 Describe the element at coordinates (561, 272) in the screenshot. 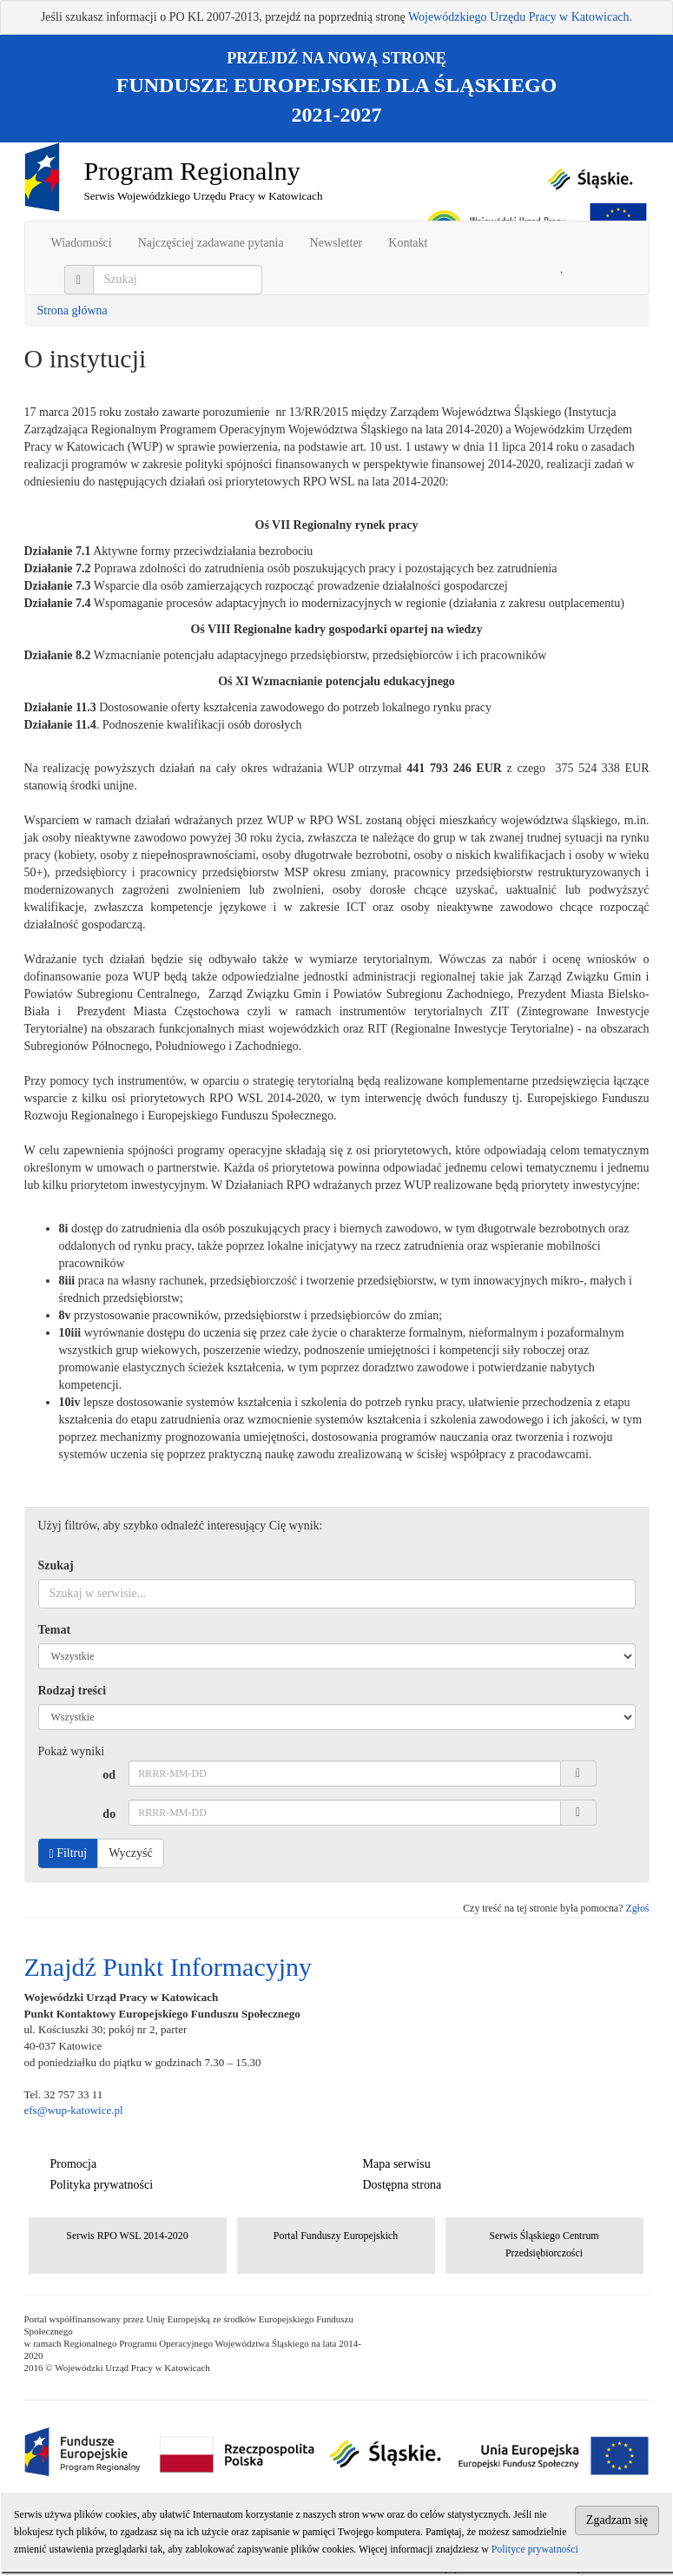

I see `Szukaj w serwisie` at that location.